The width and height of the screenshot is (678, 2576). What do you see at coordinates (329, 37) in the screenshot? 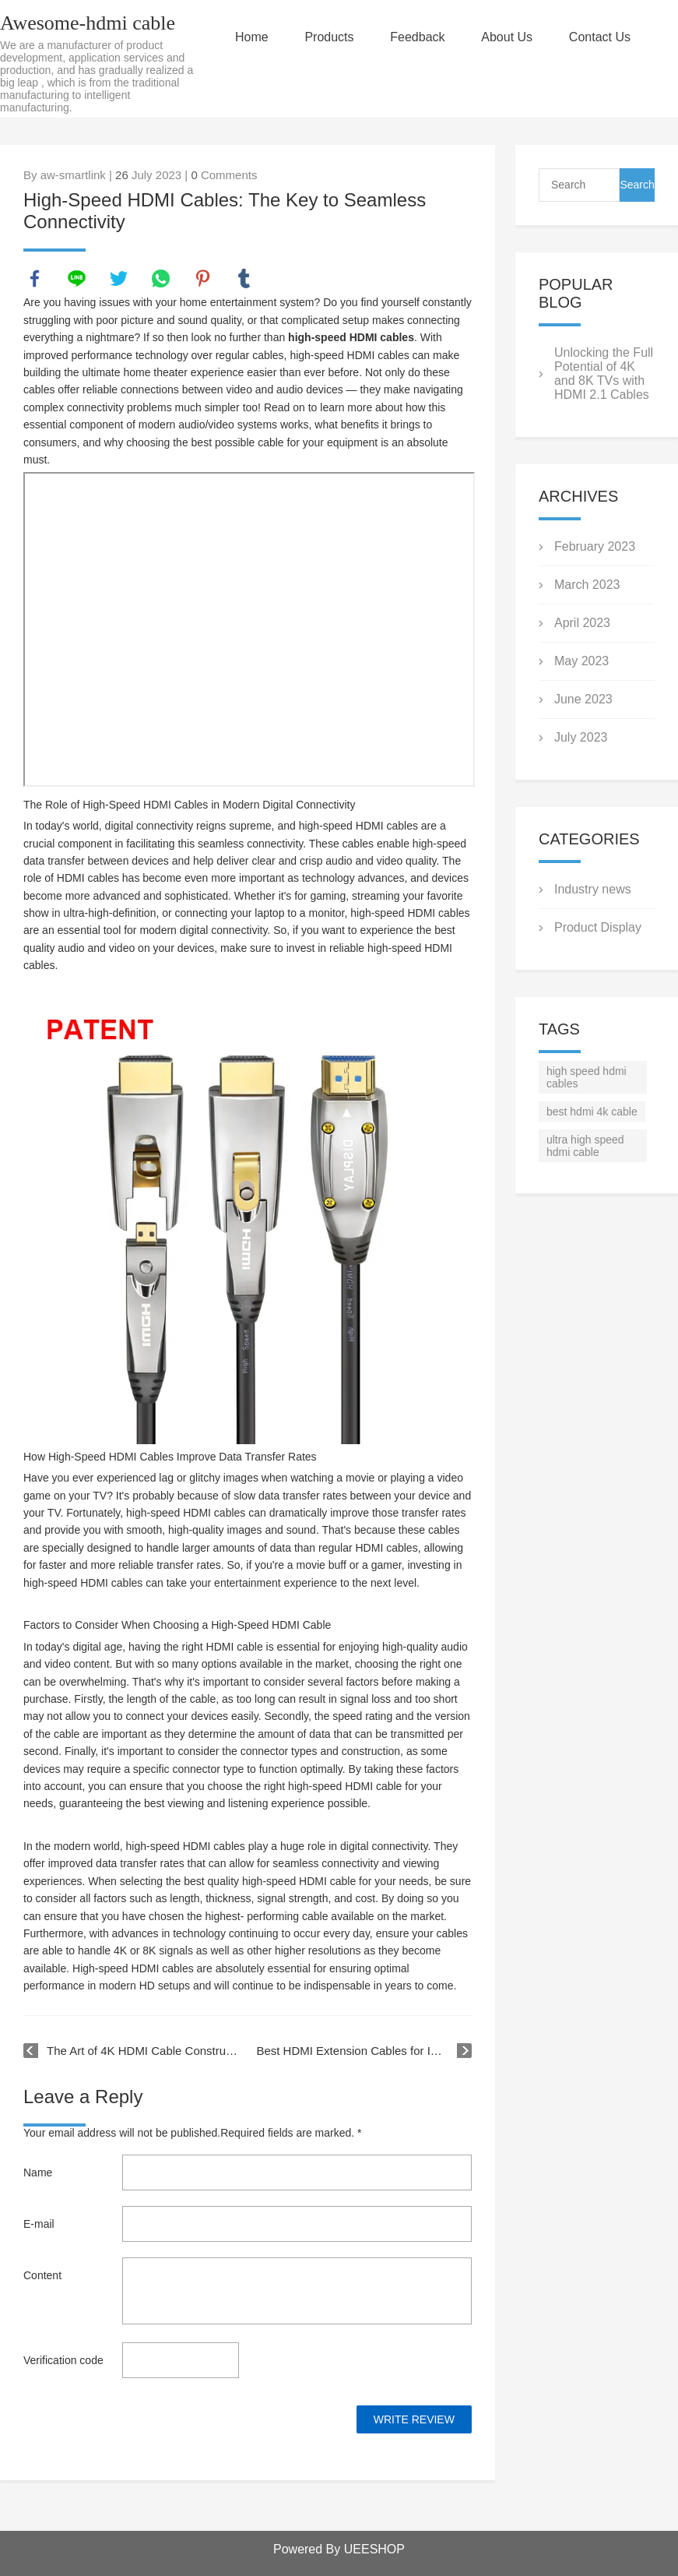
I see `Products` at bounding box center [329, 37].